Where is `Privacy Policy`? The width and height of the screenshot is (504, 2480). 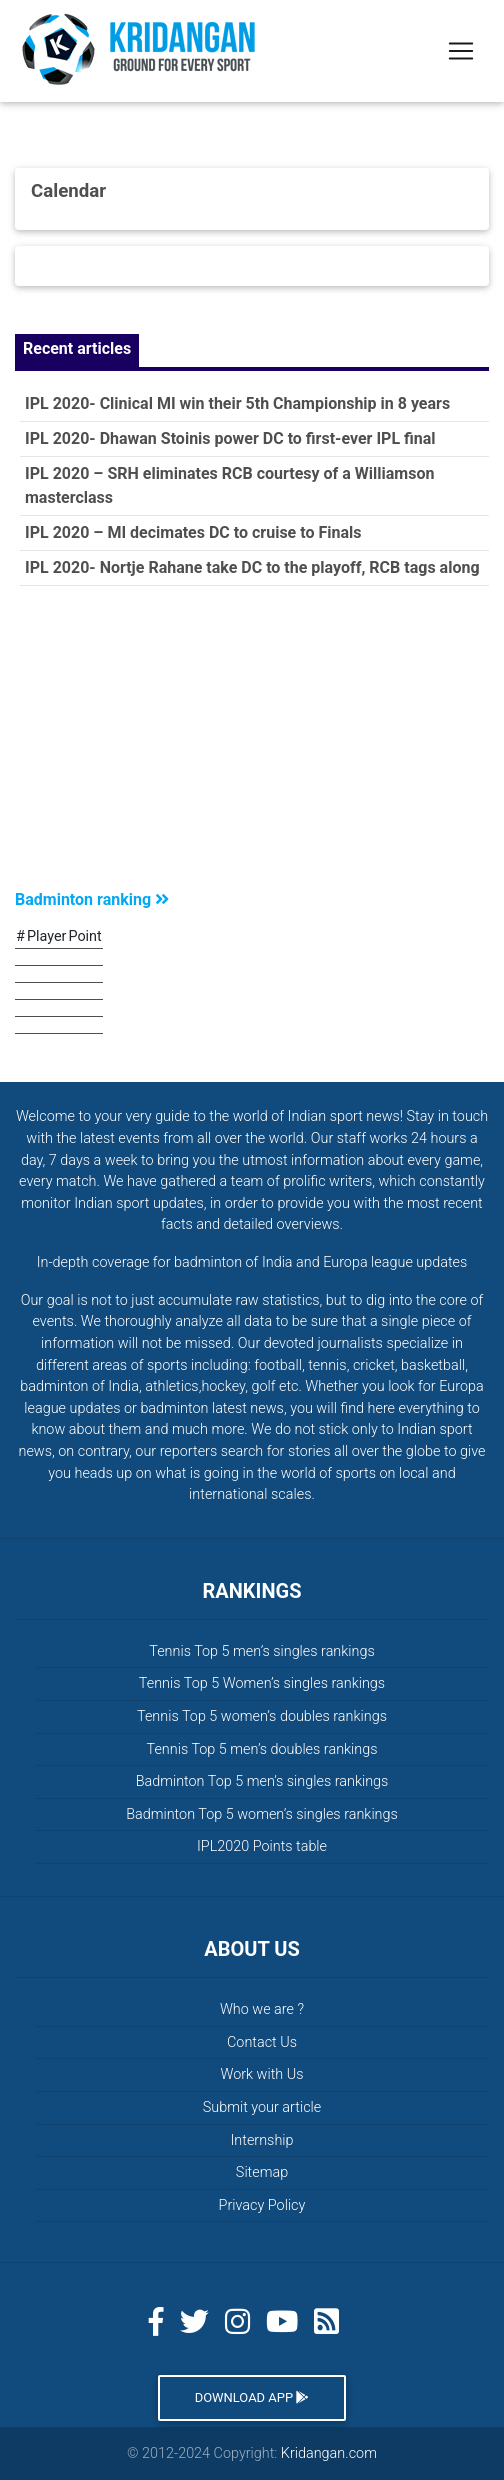 Privacy Policy is located at coordinates (262, 2205).